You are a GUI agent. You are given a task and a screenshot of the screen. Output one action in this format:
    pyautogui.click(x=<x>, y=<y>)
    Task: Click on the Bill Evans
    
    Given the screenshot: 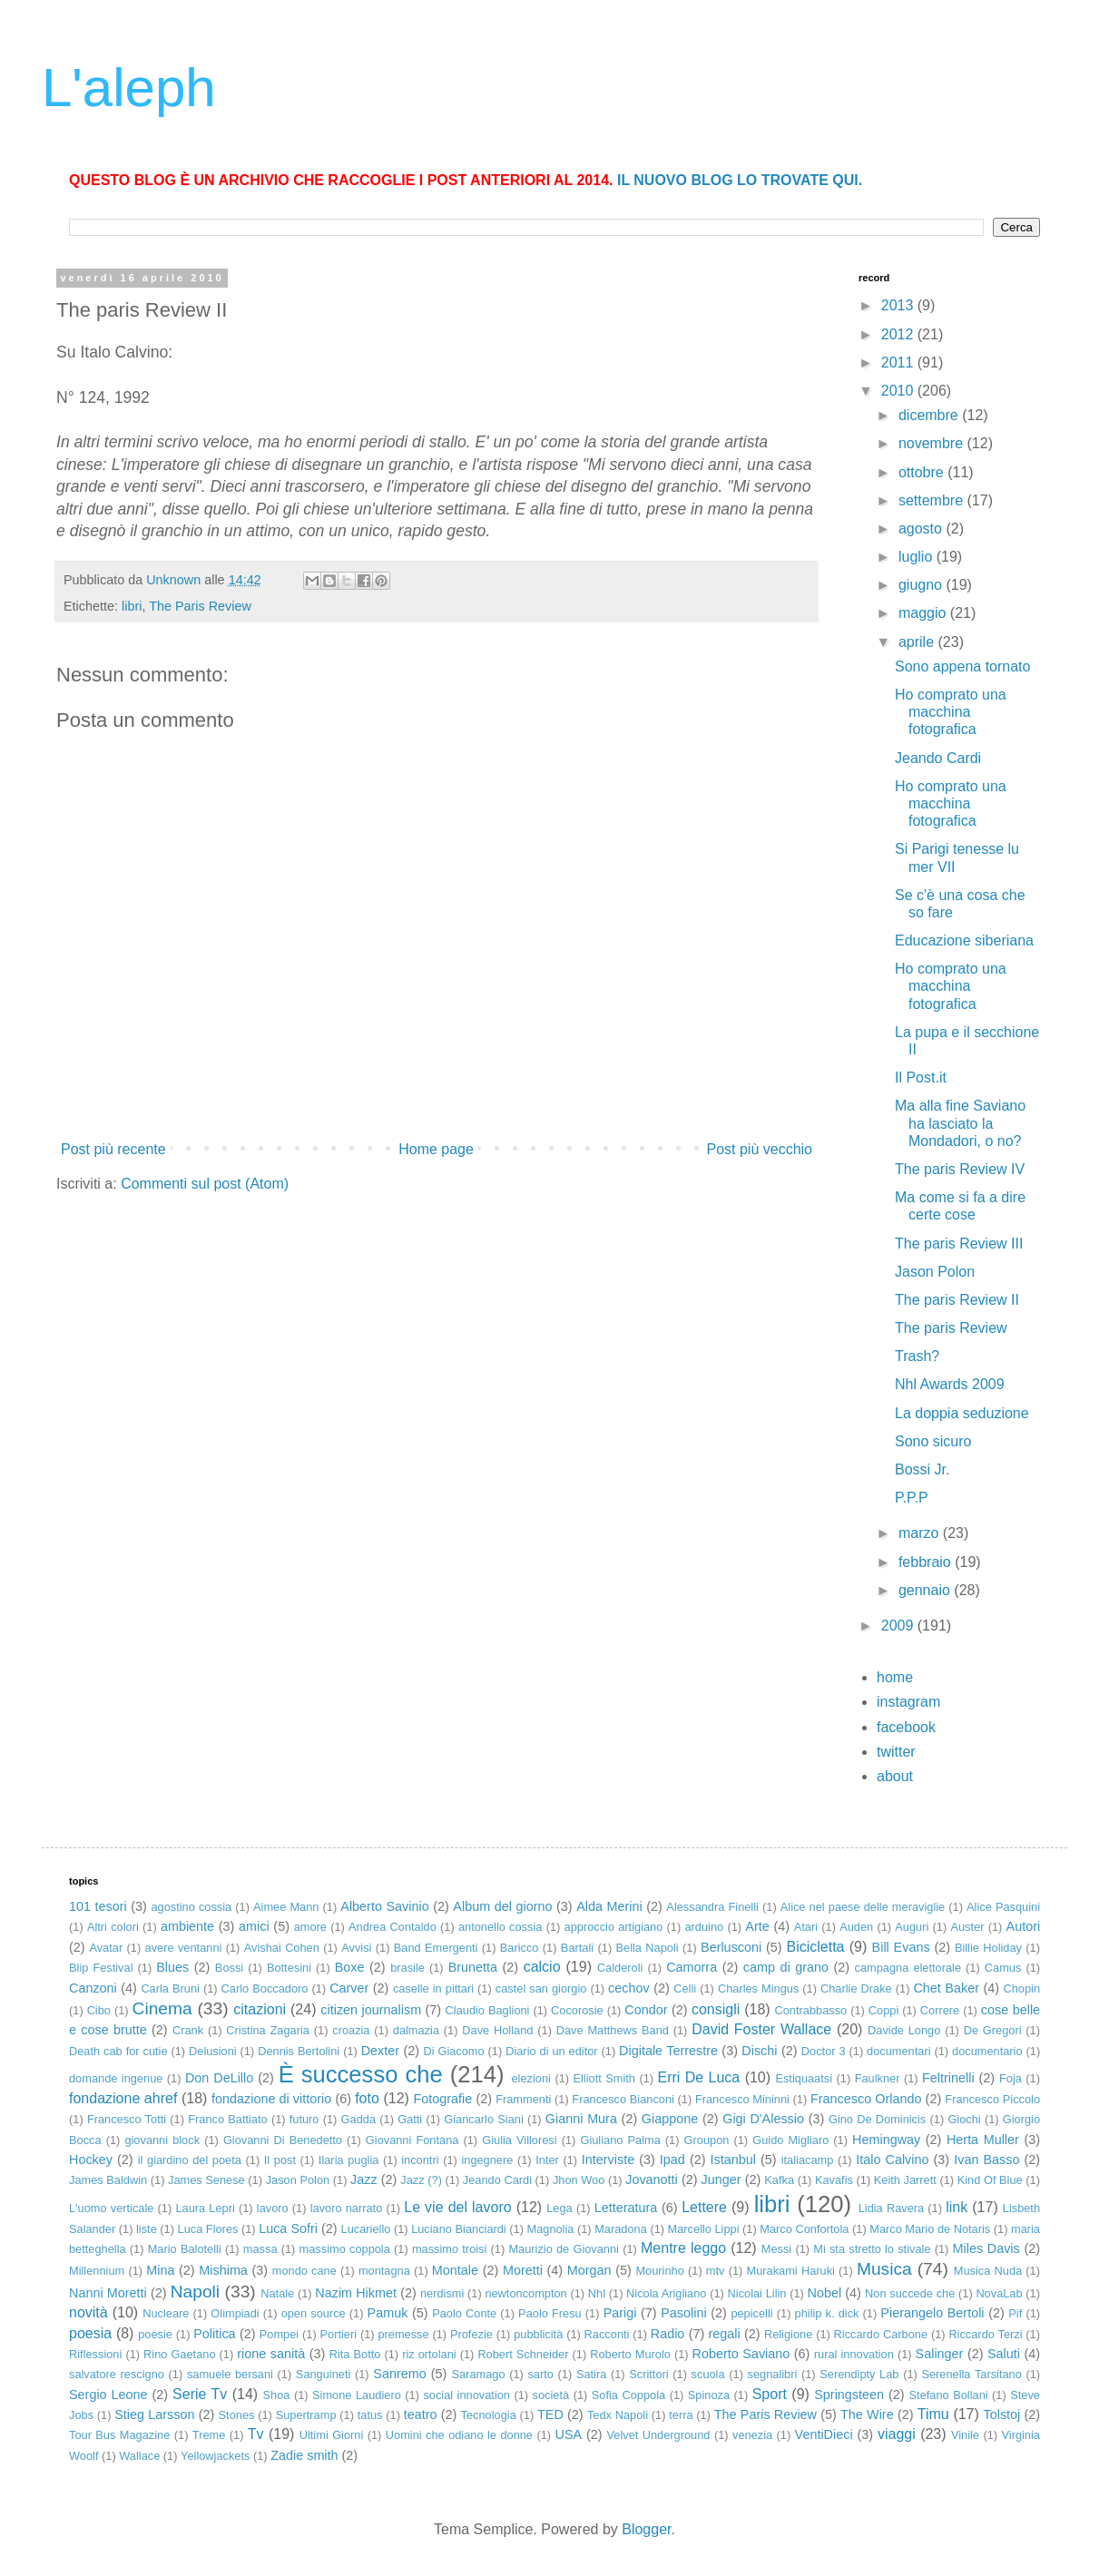 What is the action you would take?
    pyautogui.click(x=901, y=1947)
    